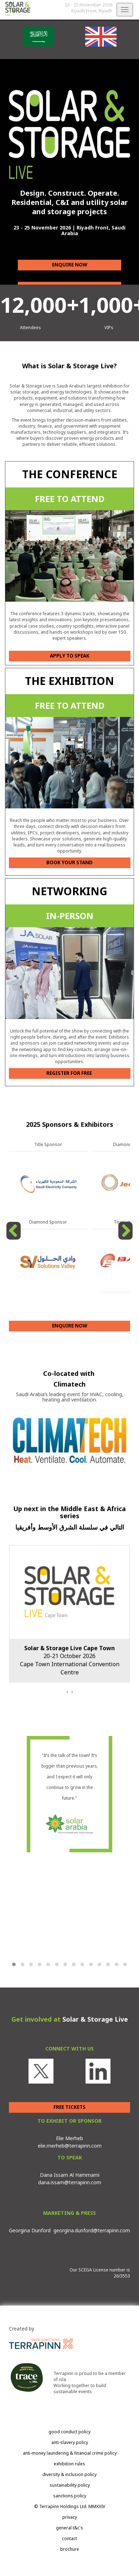  I want to click on georgina.dunford@terrapinn.com, so click(91, 2230).